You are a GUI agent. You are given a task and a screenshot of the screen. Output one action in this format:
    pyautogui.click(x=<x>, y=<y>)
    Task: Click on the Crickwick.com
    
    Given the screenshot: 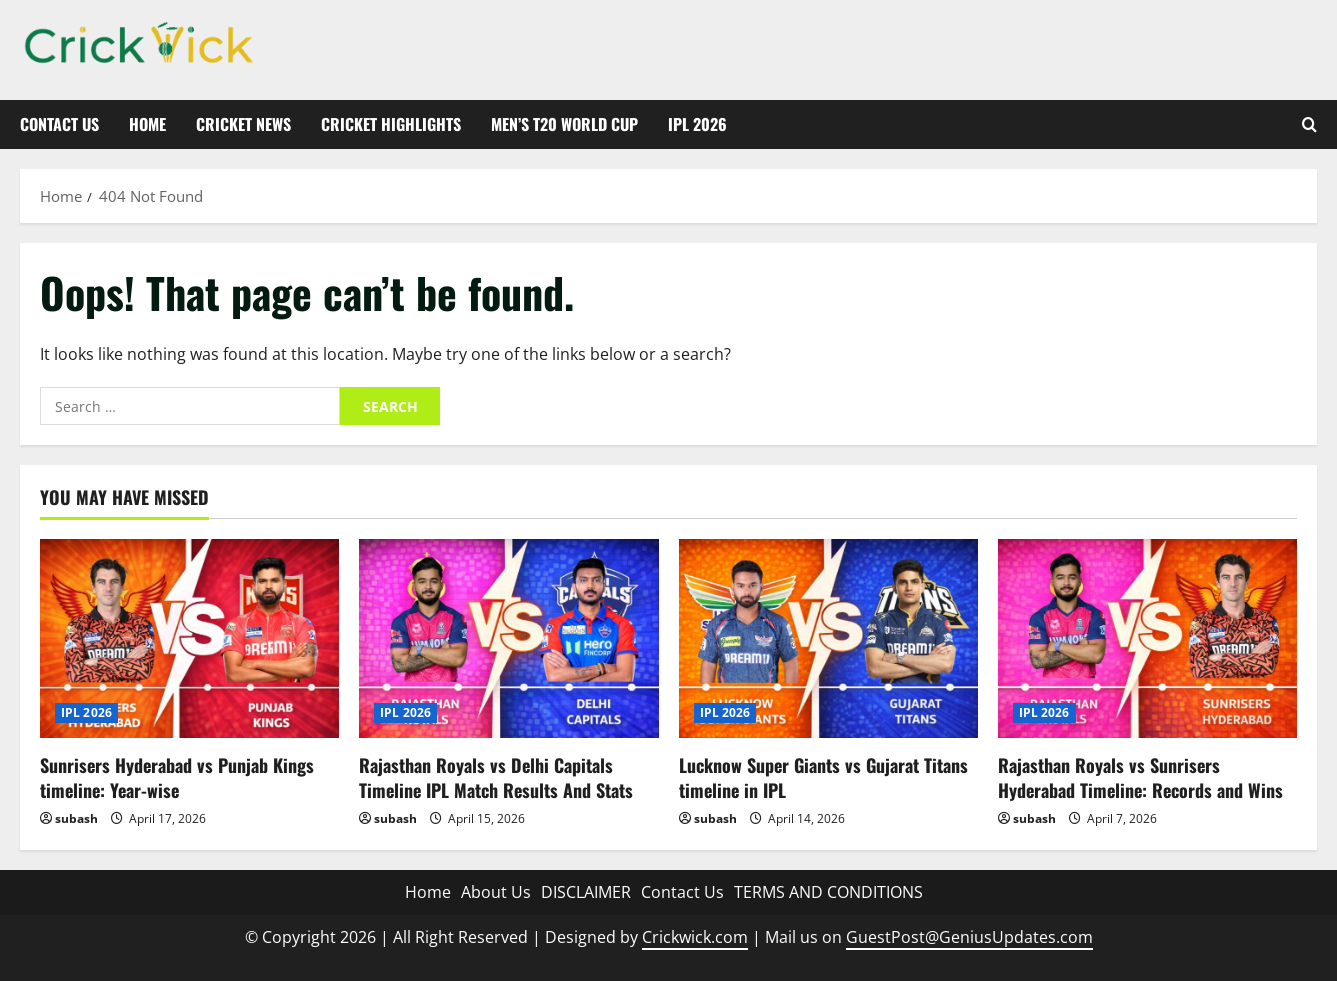 What is the action you would take?
    pyautogui.click(x=695, y=937)
    